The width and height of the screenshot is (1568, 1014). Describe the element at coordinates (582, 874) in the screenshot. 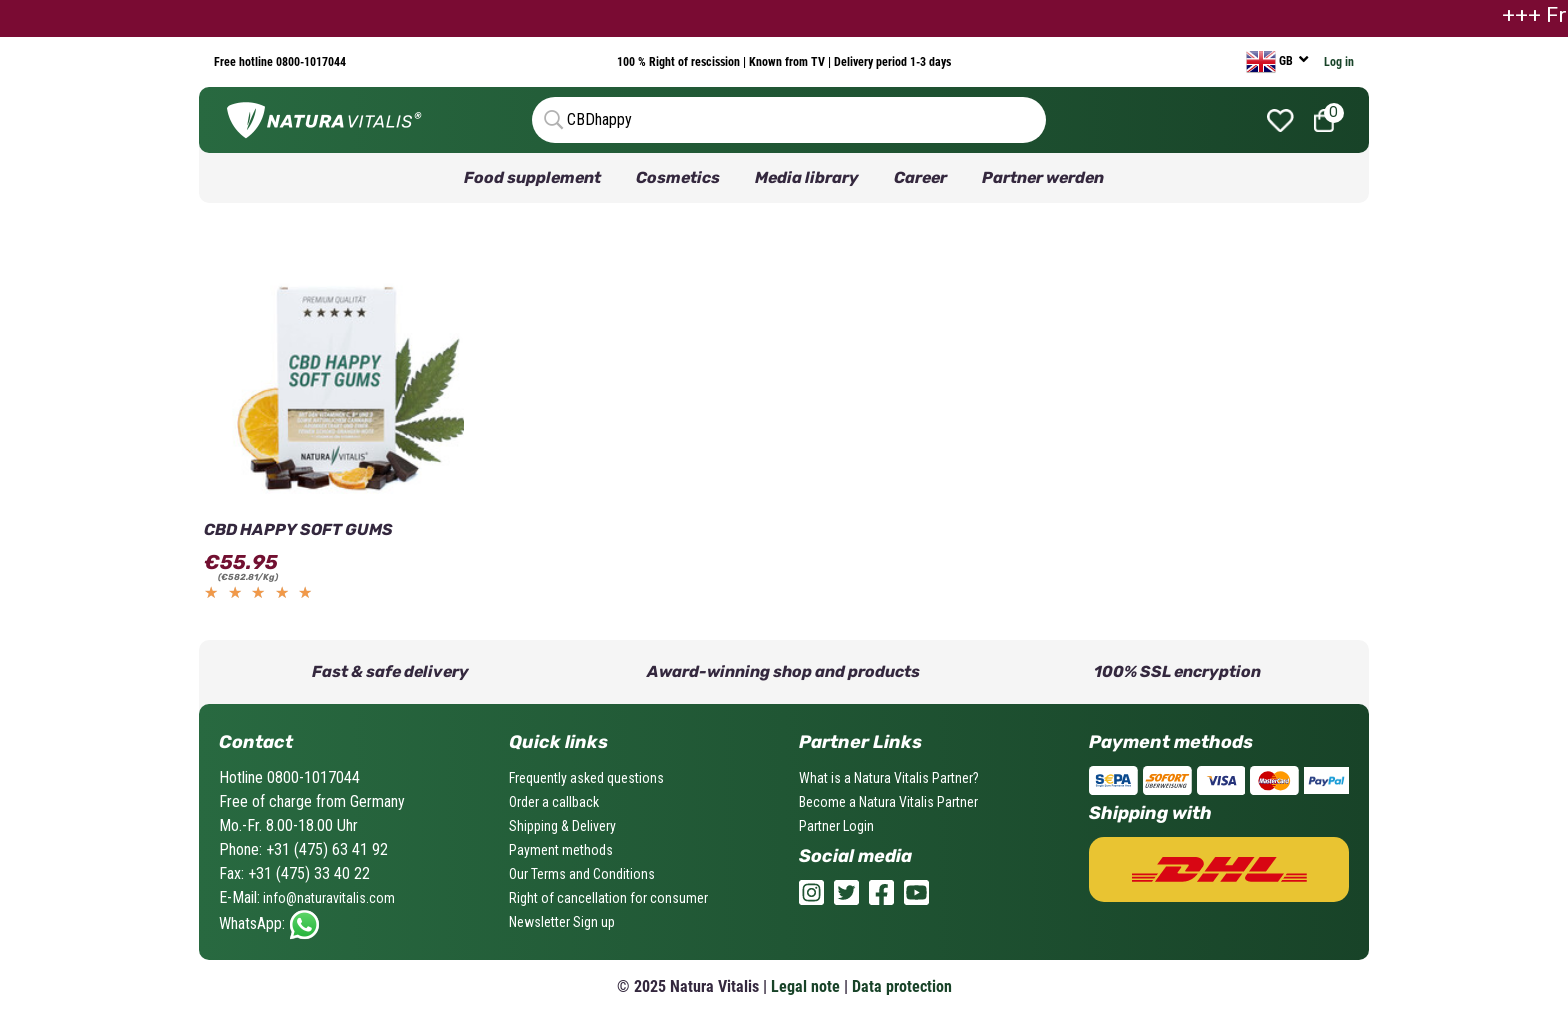

I see `Our Terms and Conditions` at that location.